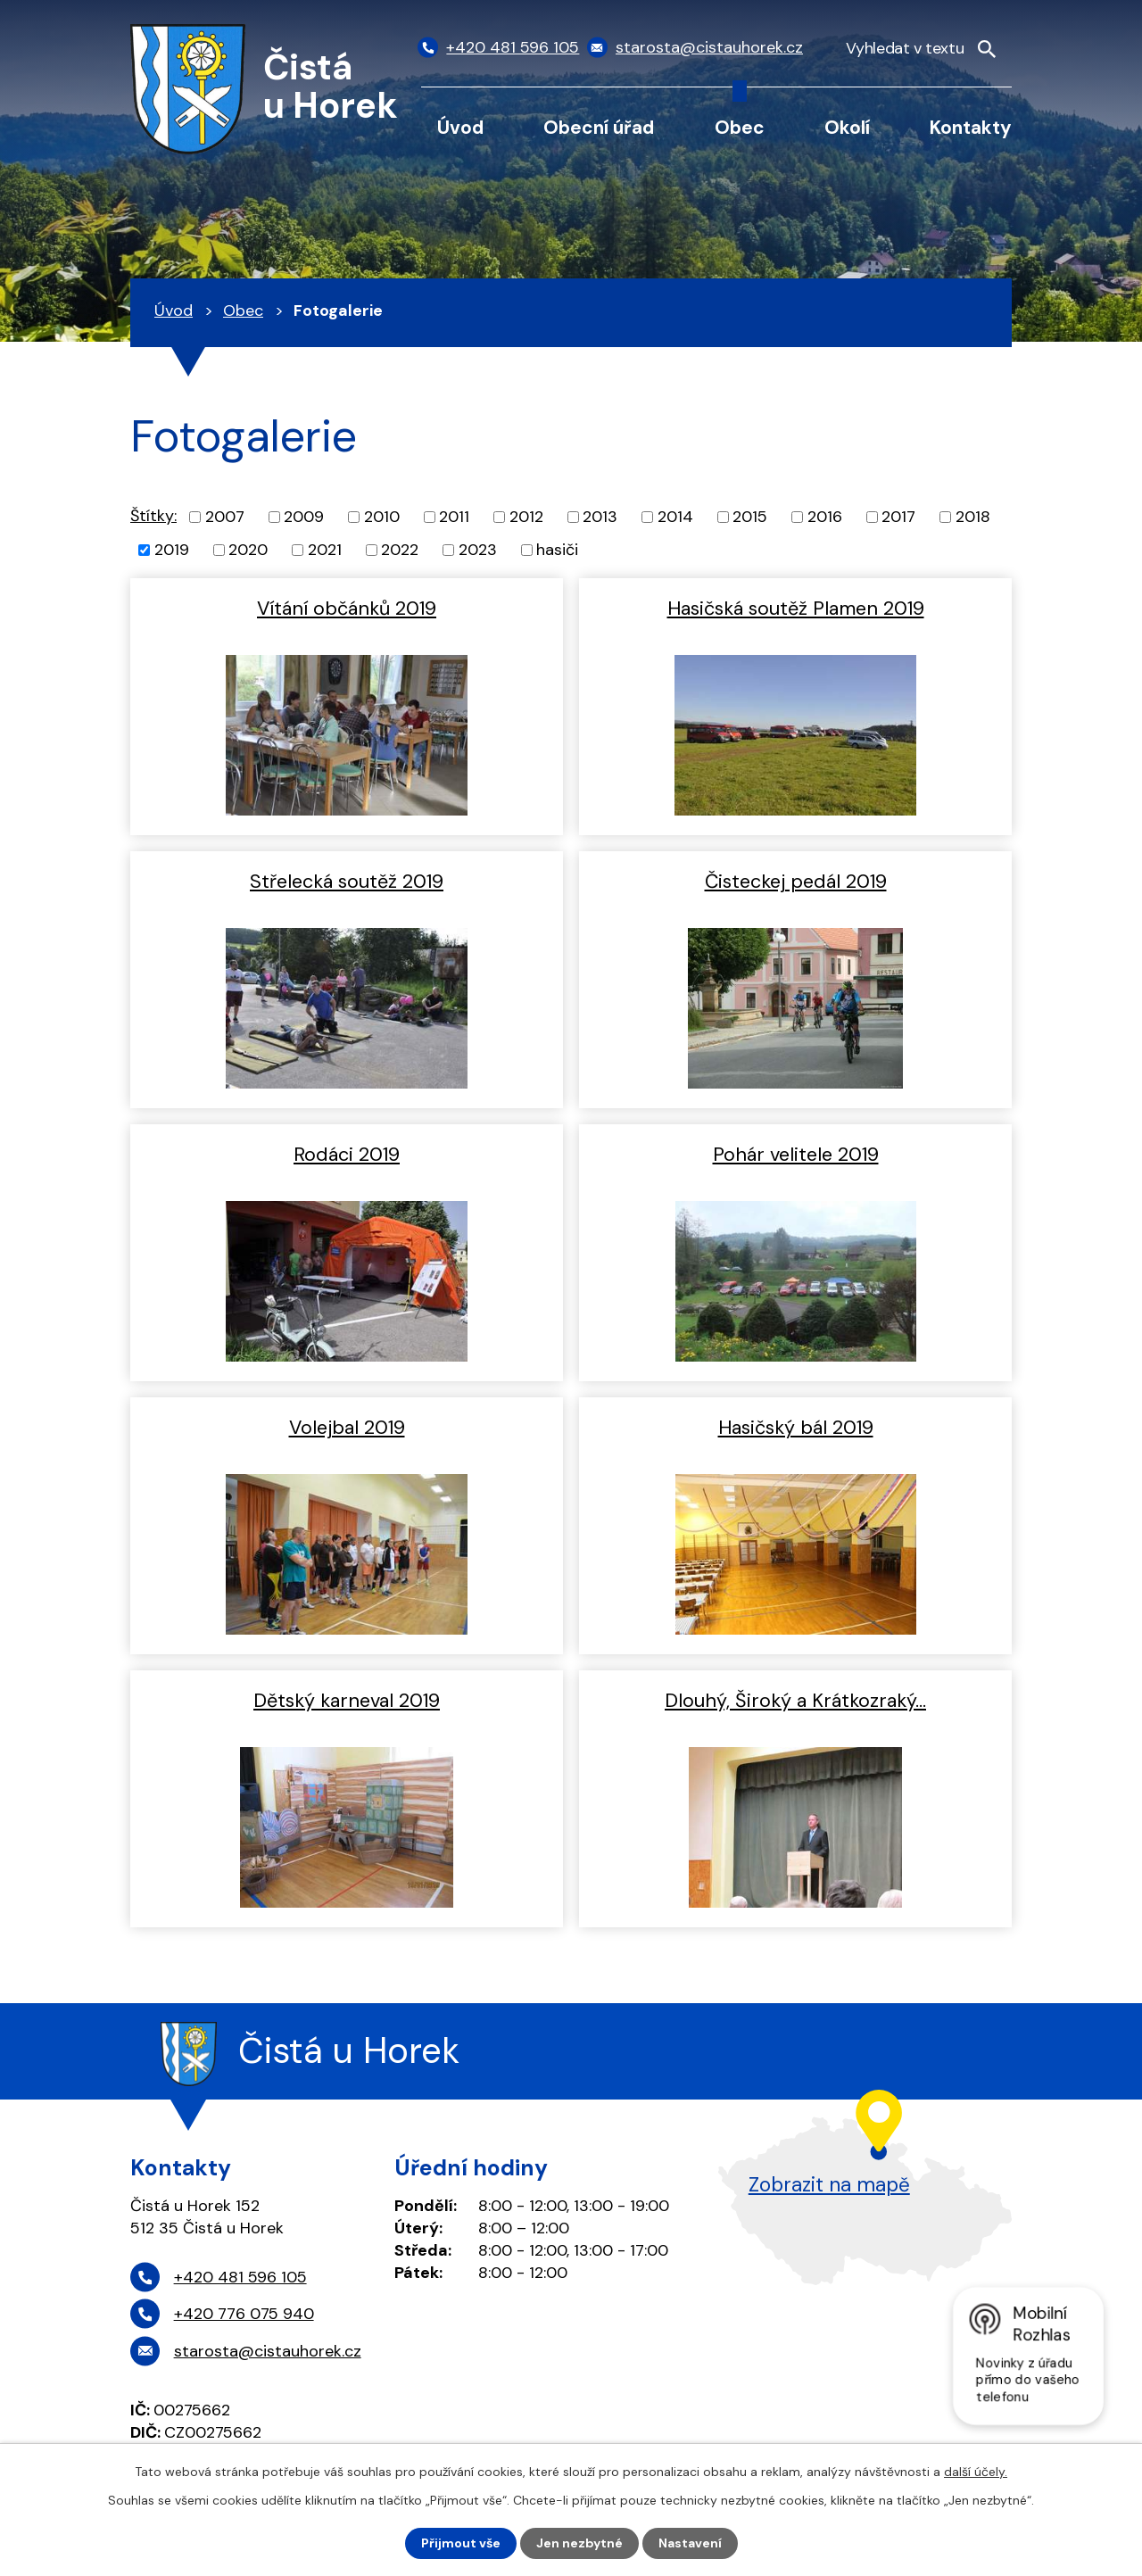 Image resolution: width=1142 pixels, height=2576 pixels. Describe the element at coordinates (478, 549) in the screenshot. I see `2023` at that location.